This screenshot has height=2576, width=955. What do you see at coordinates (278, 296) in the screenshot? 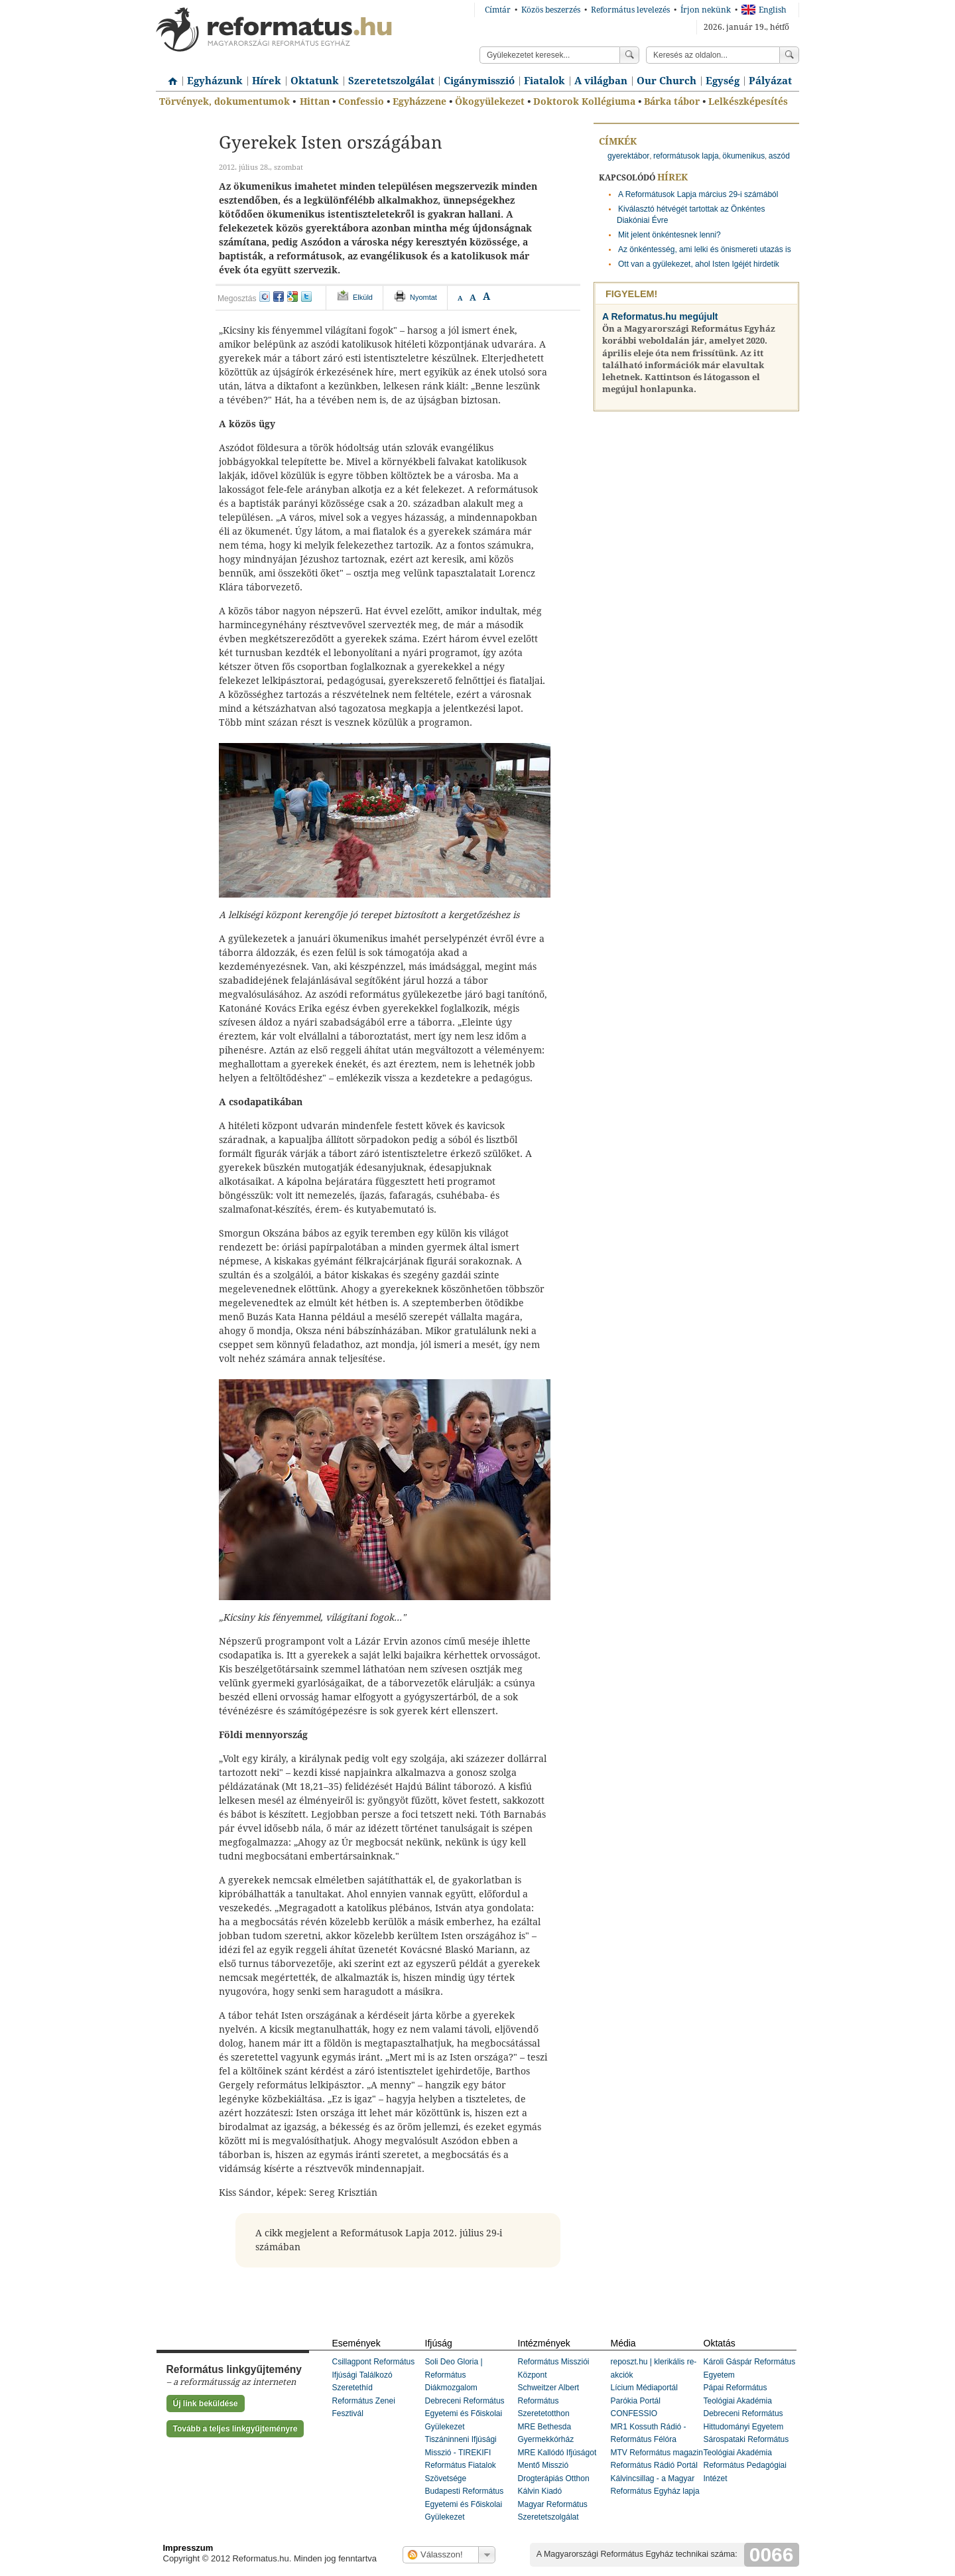
I see `facebook` at bounding box center [278, 296].